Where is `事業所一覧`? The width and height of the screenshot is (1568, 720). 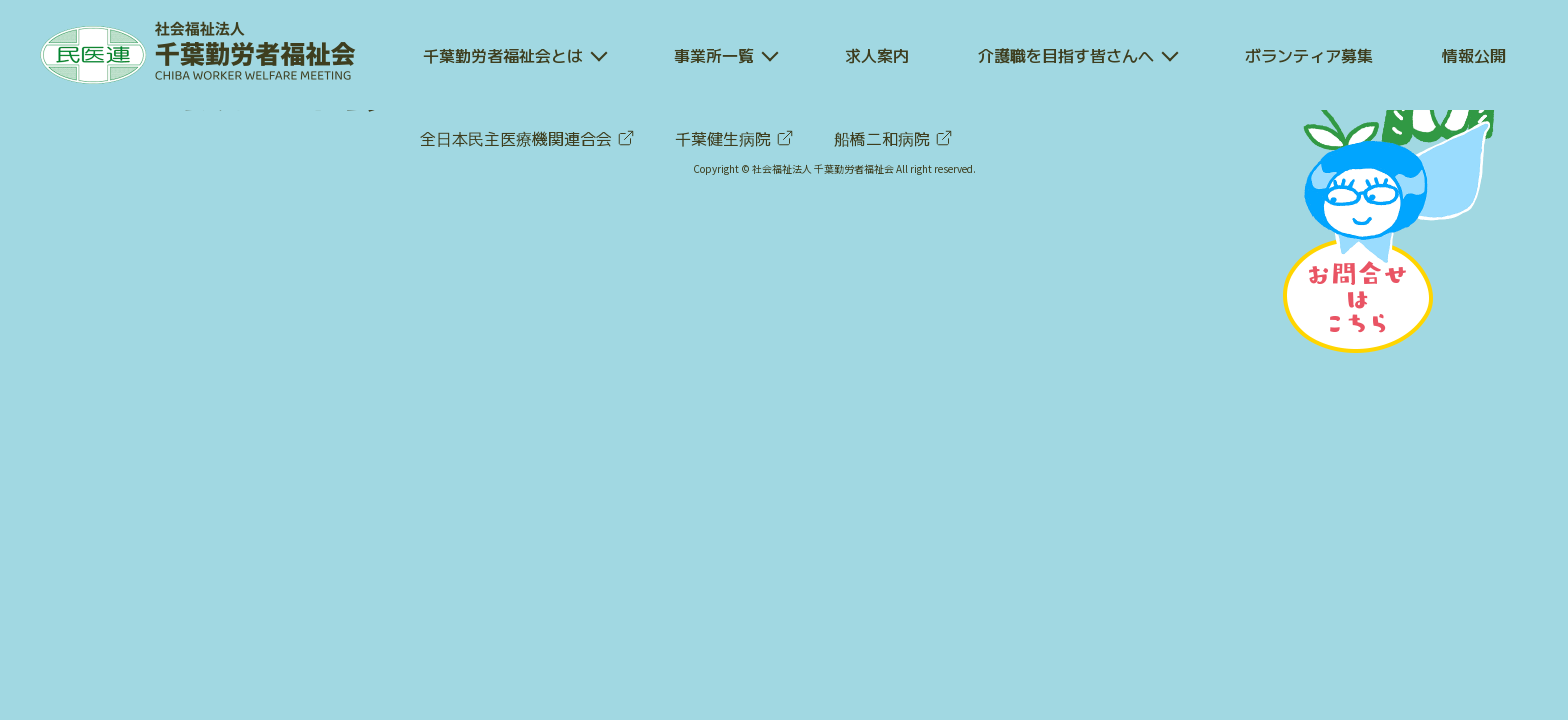 事業所一覧 is located at coordinates (714, 55).